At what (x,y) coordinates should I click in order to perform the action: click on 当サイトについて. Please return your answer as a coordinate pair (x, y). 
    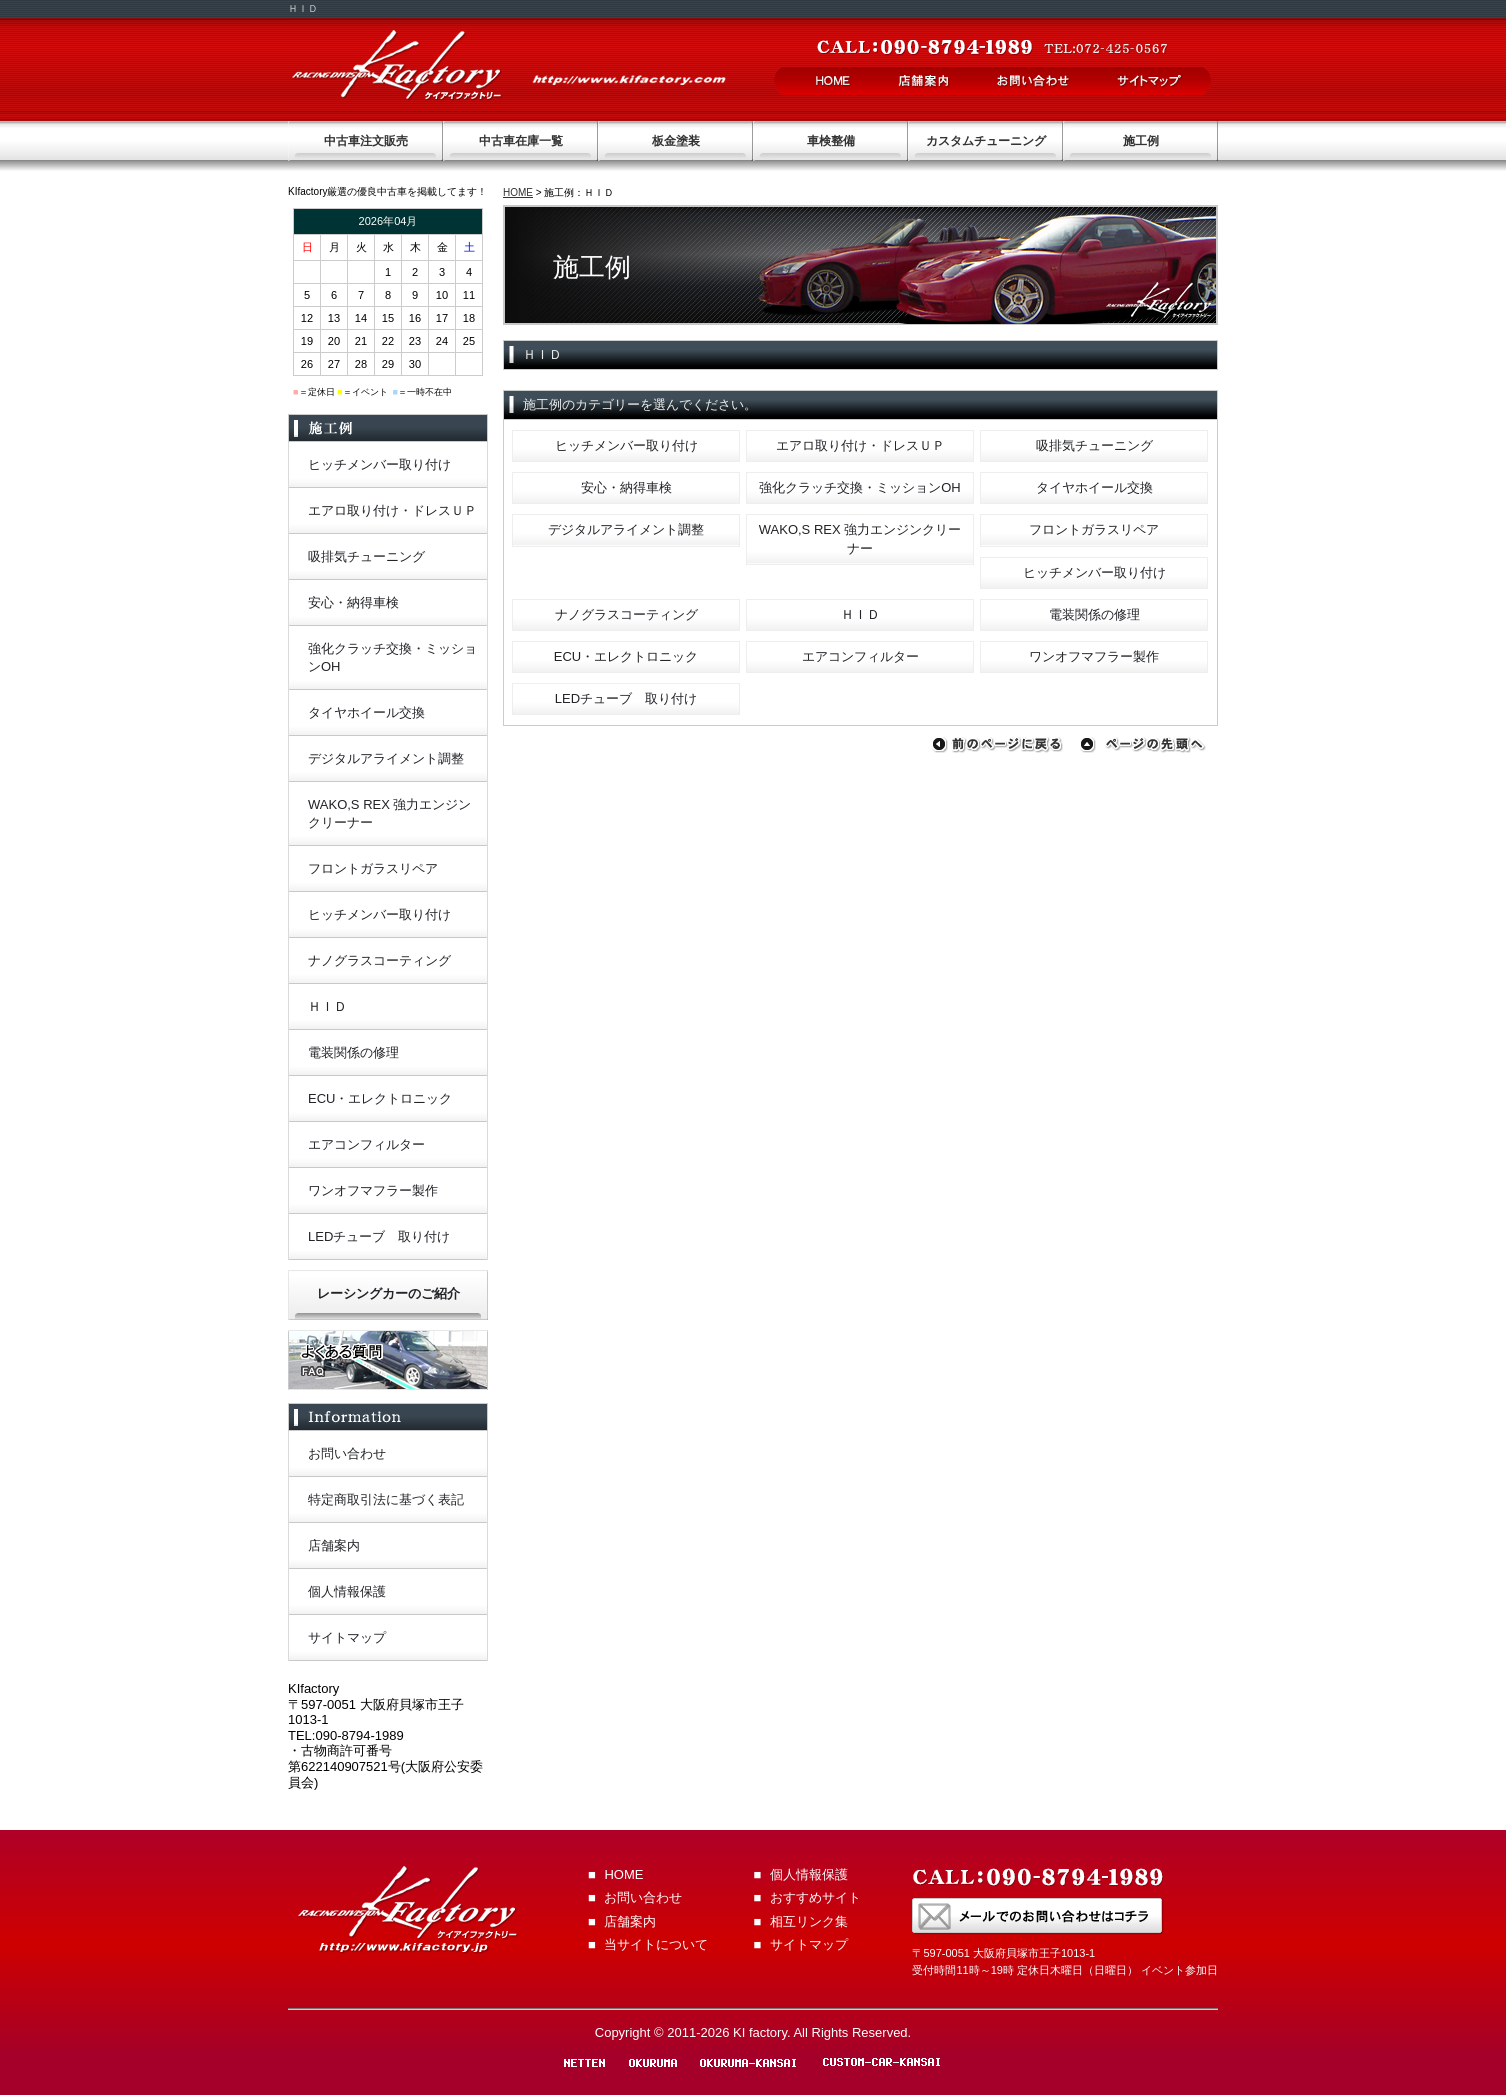
    Looking at the image, I should click on (656, 1944).